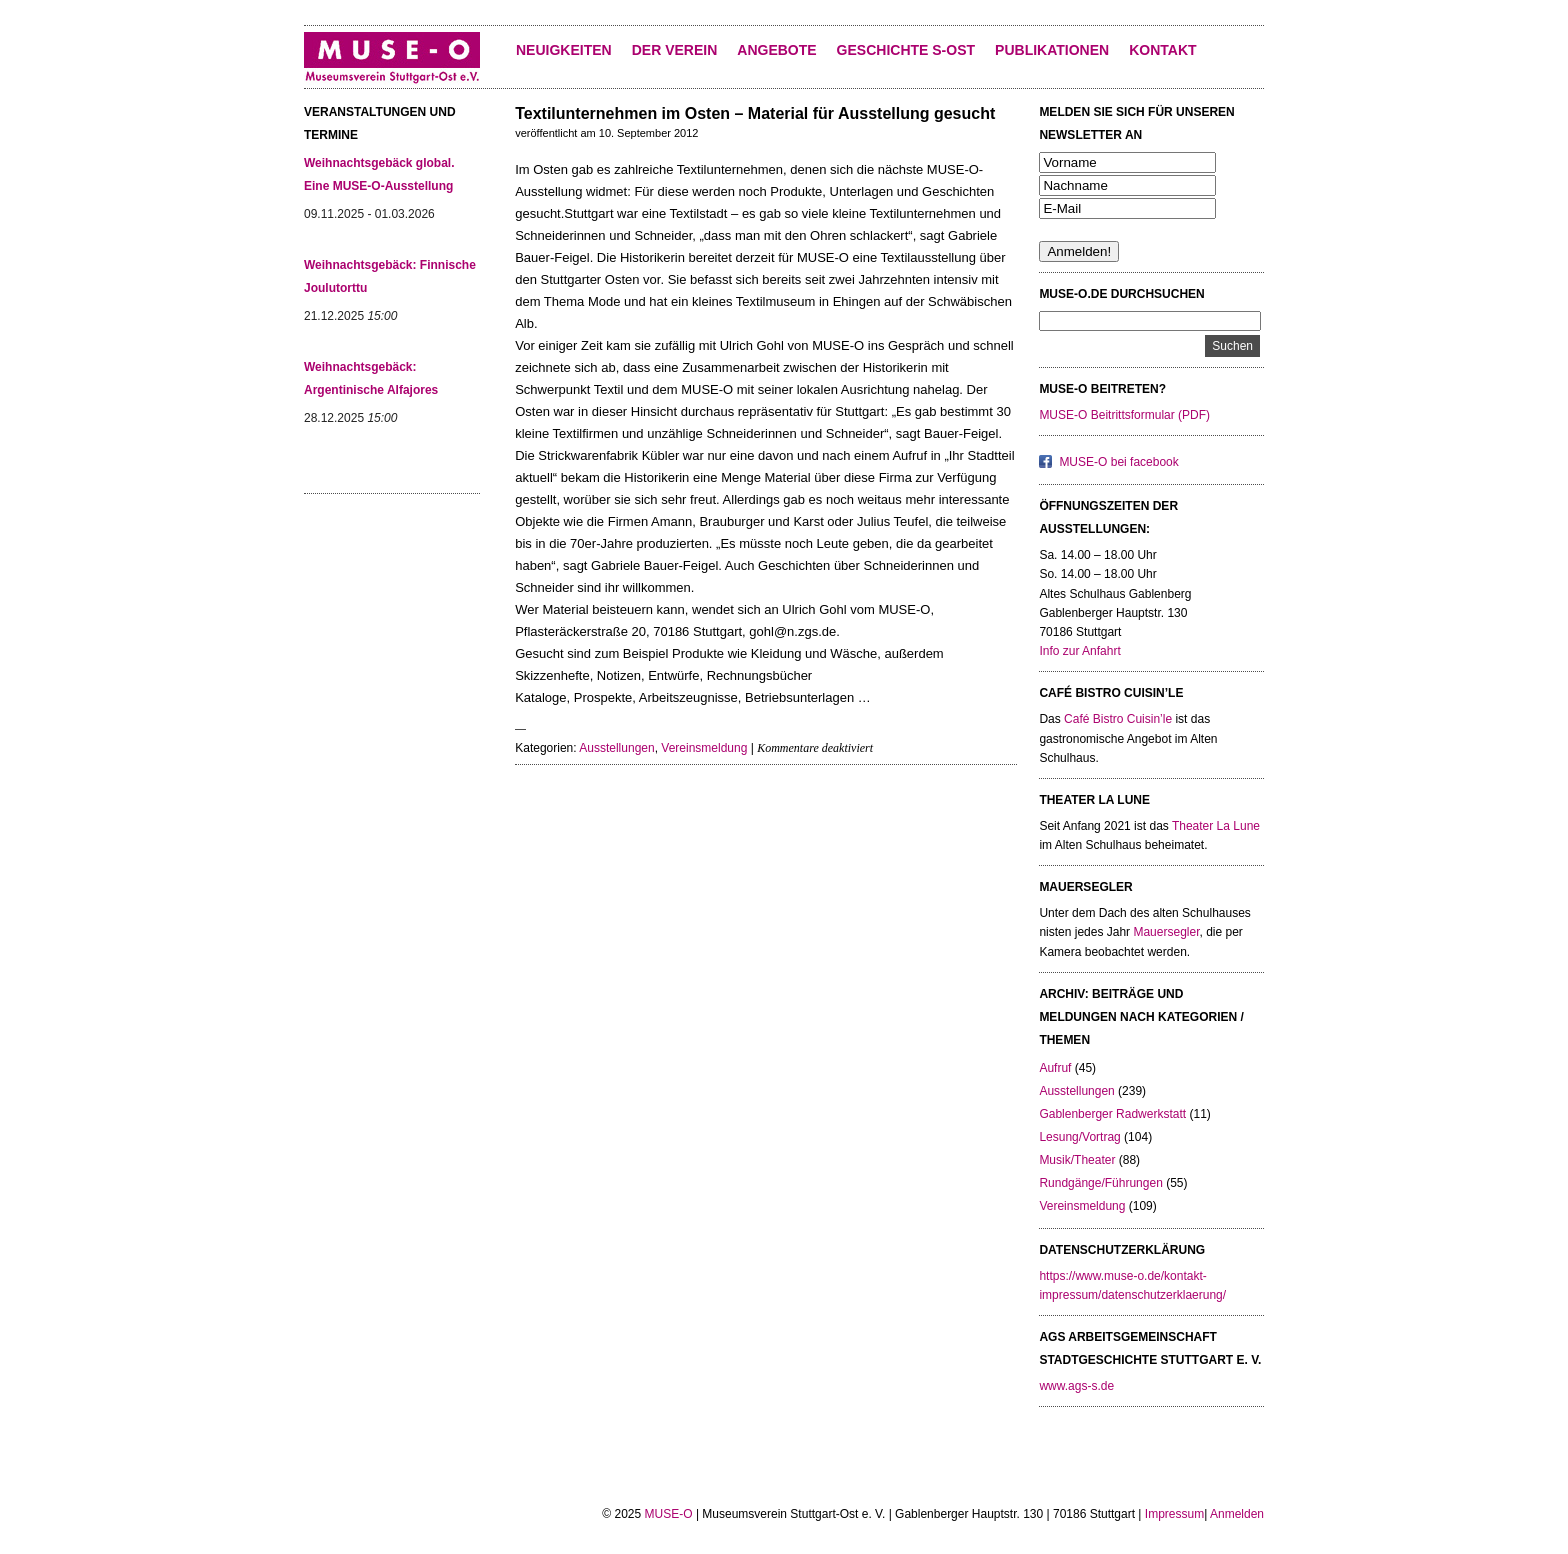 The height and width of the screenshot is (1554, 1568). I want to click on MUSE-O Beitrittsformular (PDF), so click(1124, 415).